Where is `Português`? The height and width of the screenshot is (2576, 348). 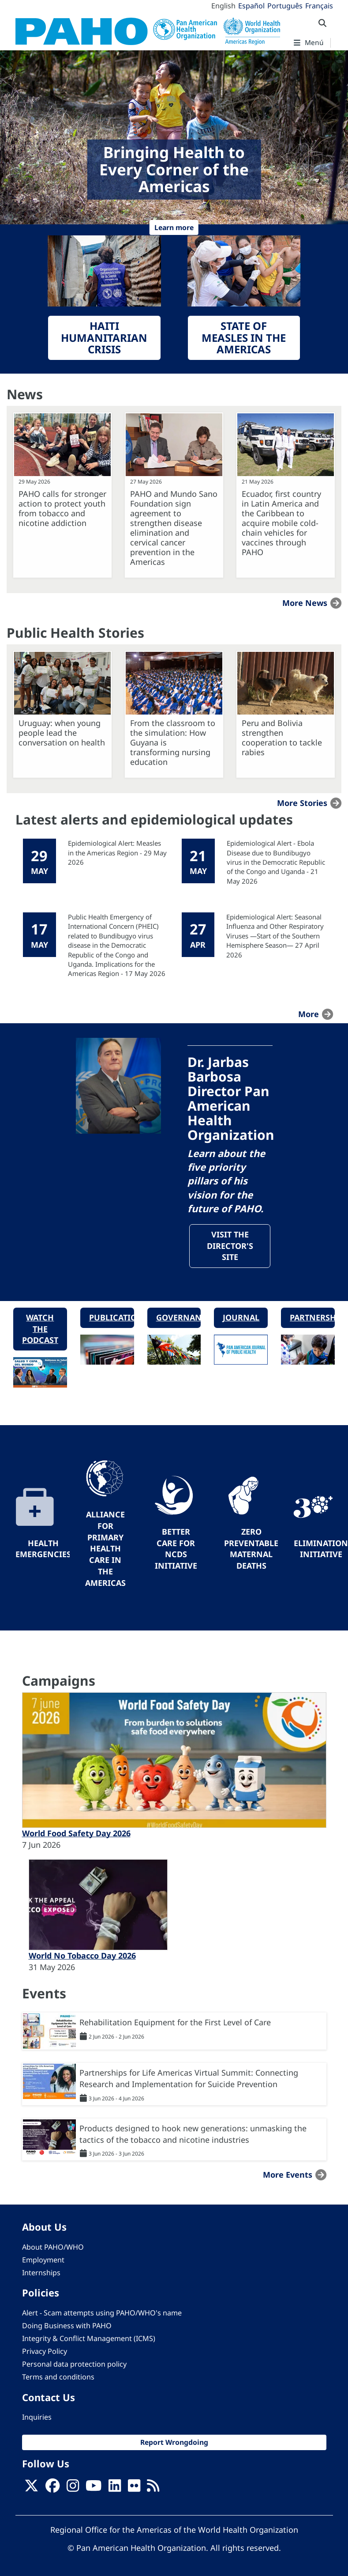
Português is located at coordinates (285, 6).